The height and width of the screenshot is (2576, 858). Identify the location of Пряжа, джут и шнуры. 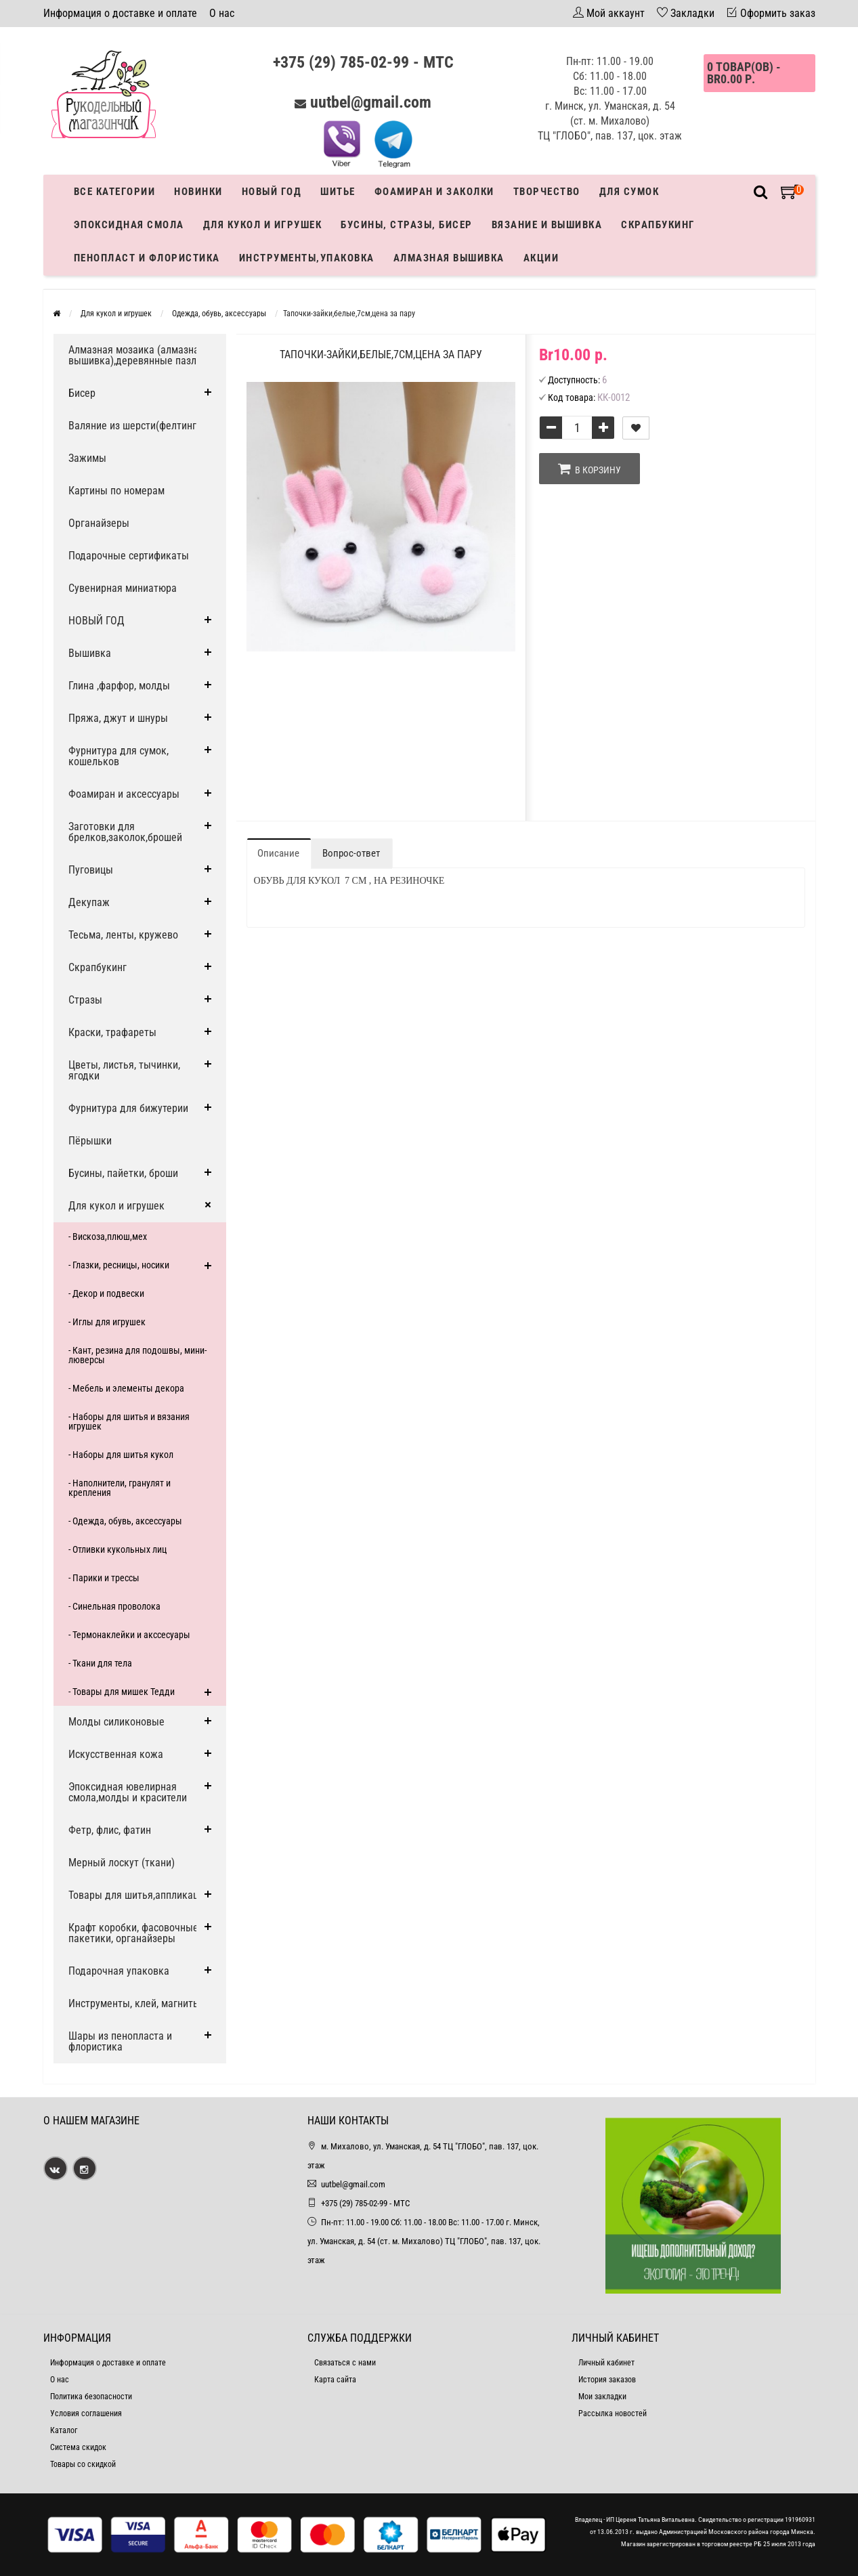
(118, 718).